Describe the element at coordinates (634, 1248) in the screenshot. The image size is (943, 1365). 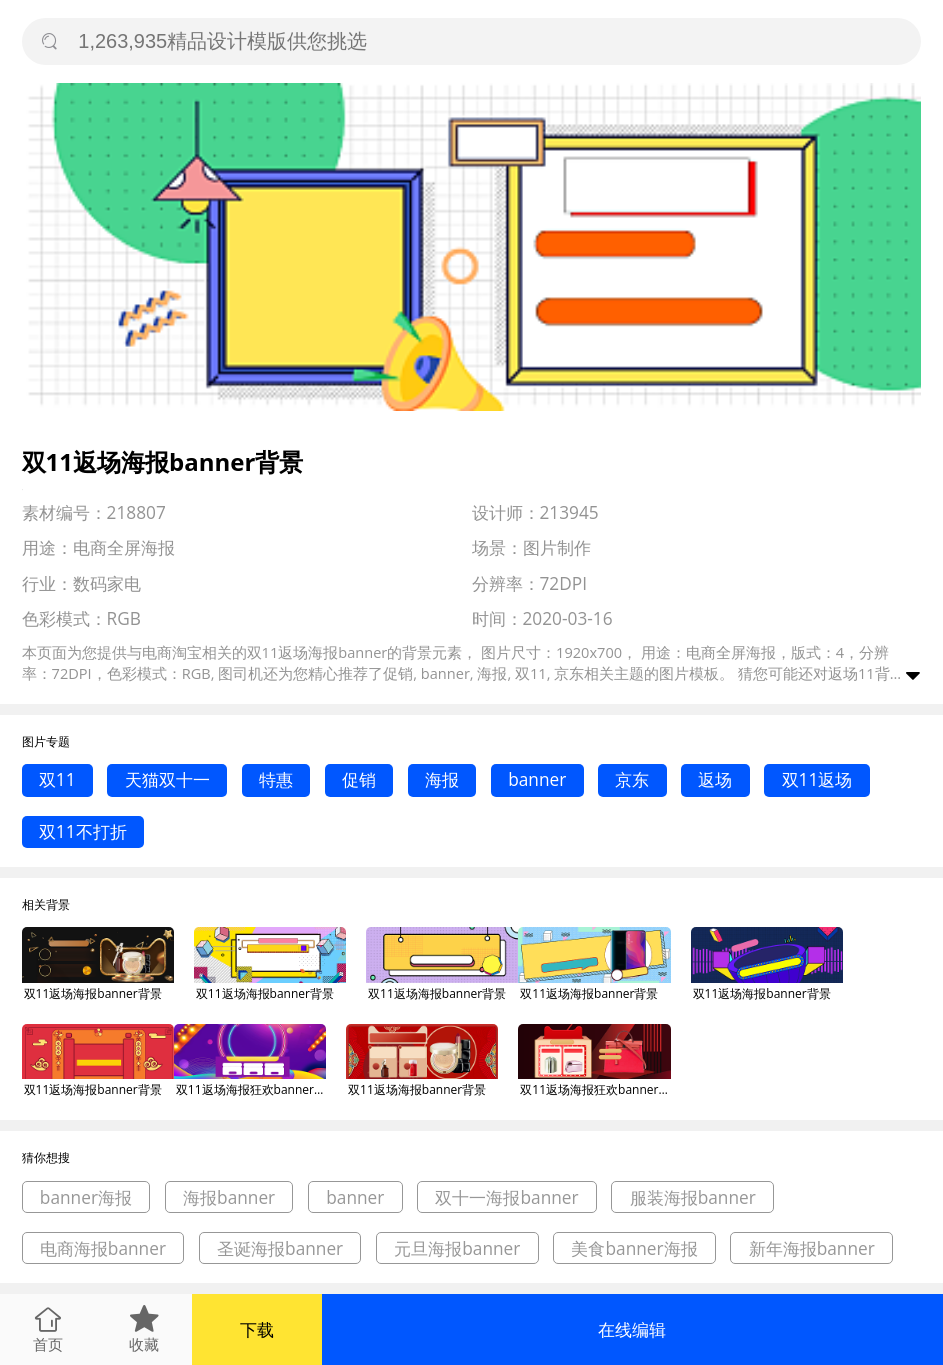
I see `美食banner海报` at that location.